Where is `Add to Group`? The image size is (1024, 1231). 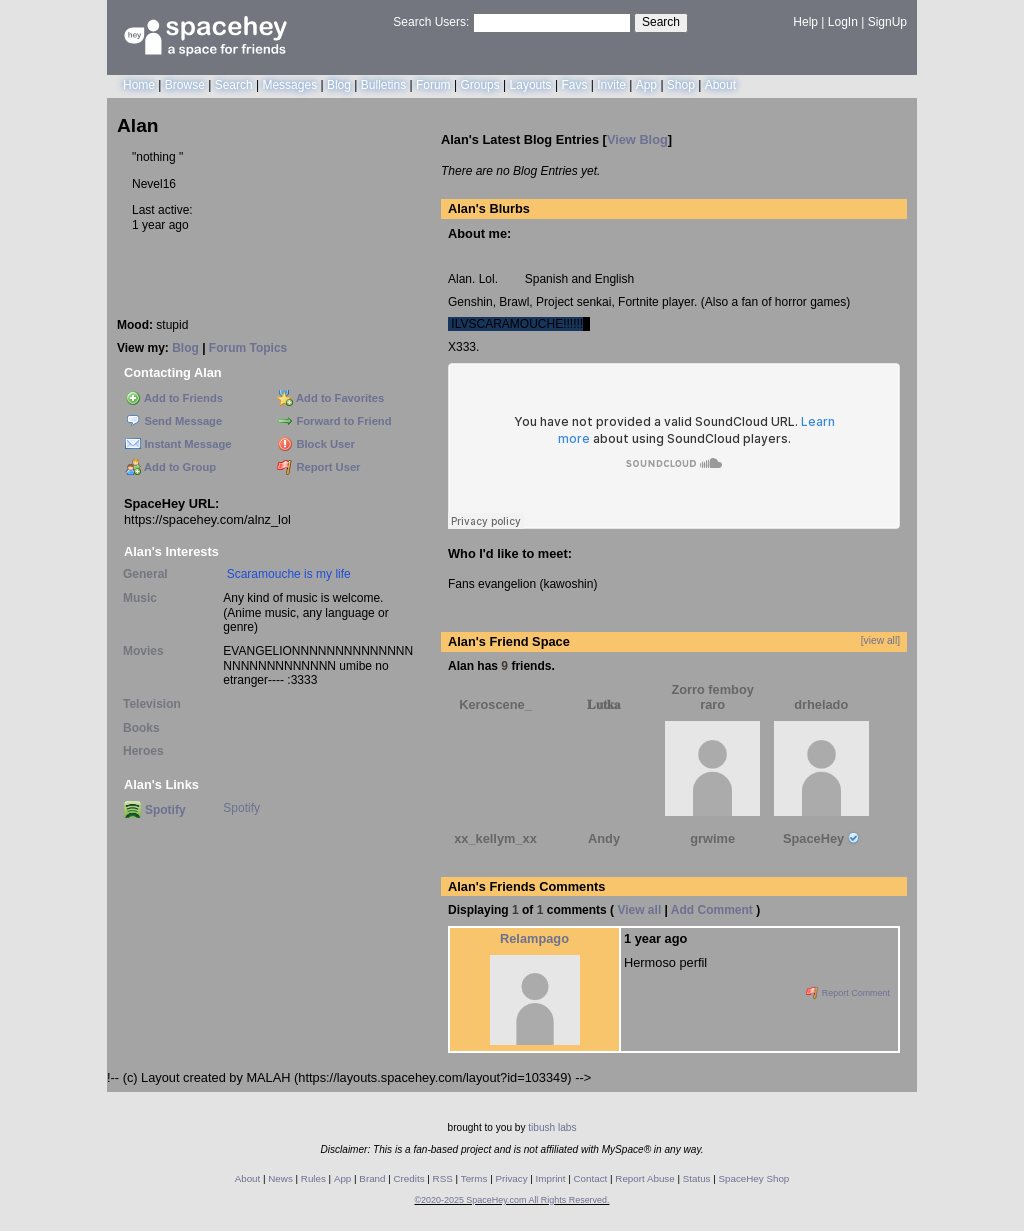
Add to Group is located at coordinates (170, 467).